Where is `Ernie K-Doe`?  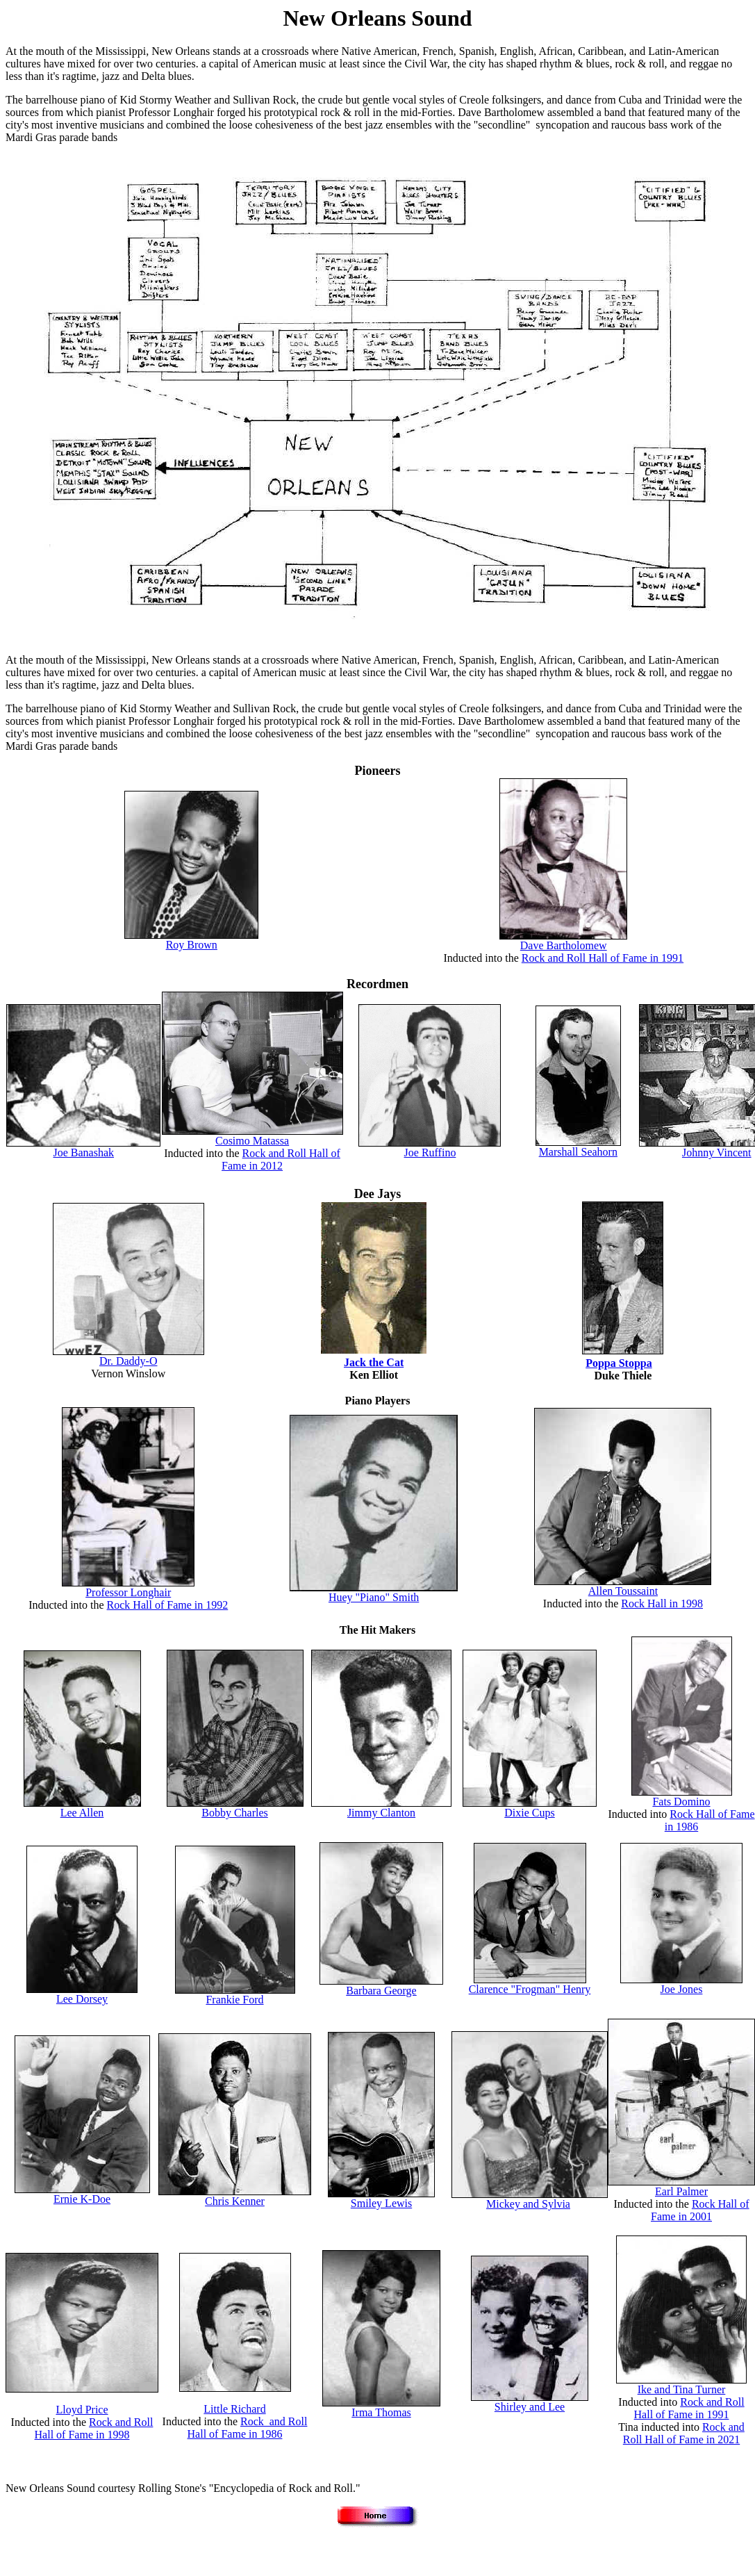 Ernie K-Doe is located at coordinates (81, 2199).